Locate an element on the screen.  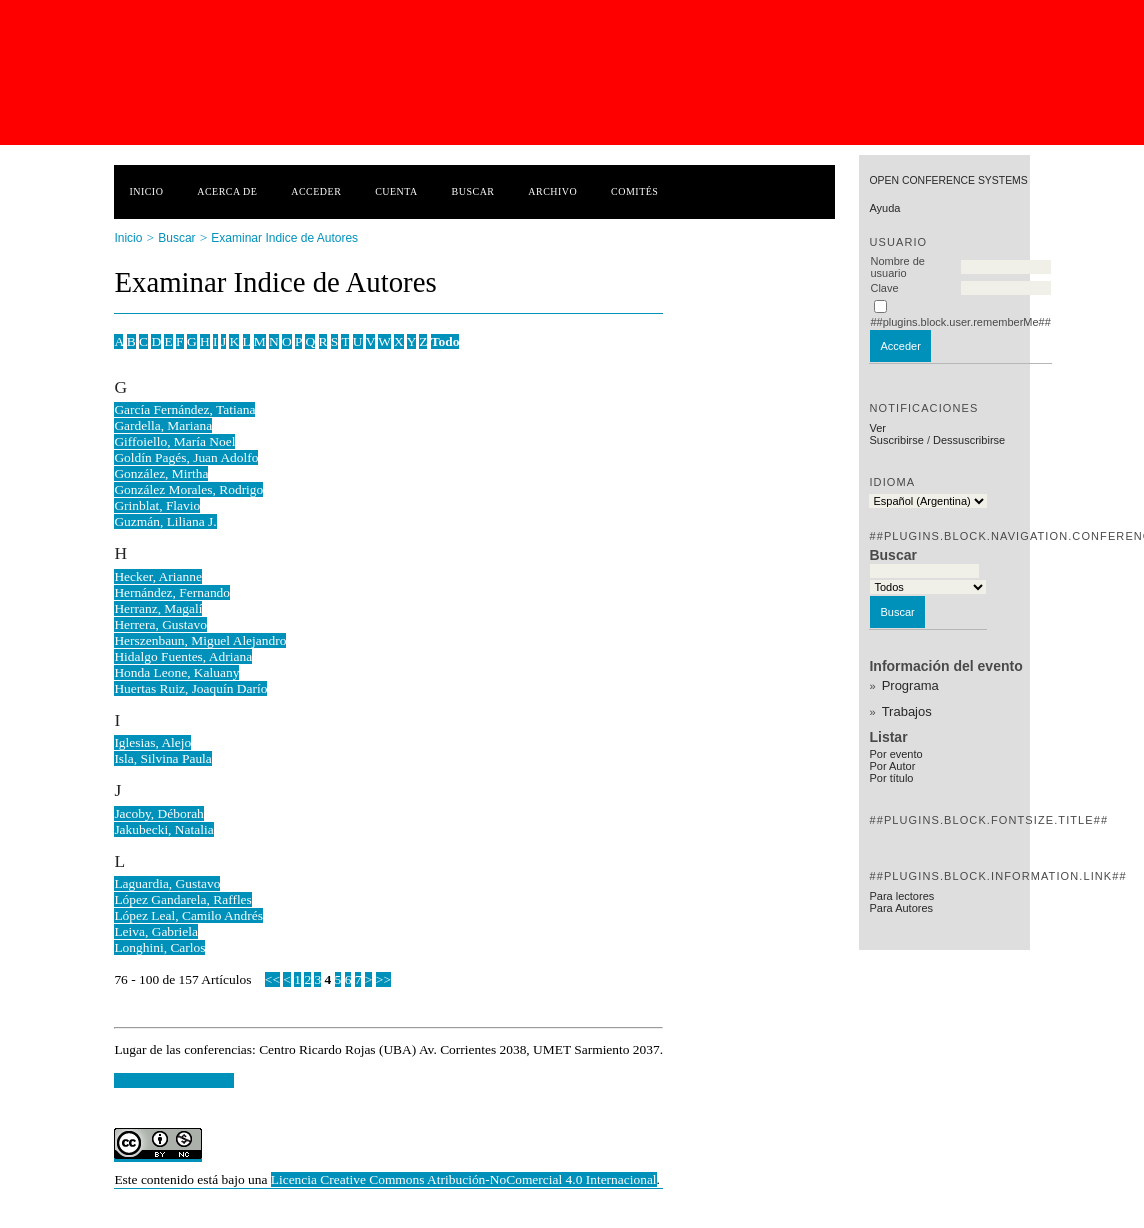
Grinblat, Flavio is located at coordinates (157, 505).